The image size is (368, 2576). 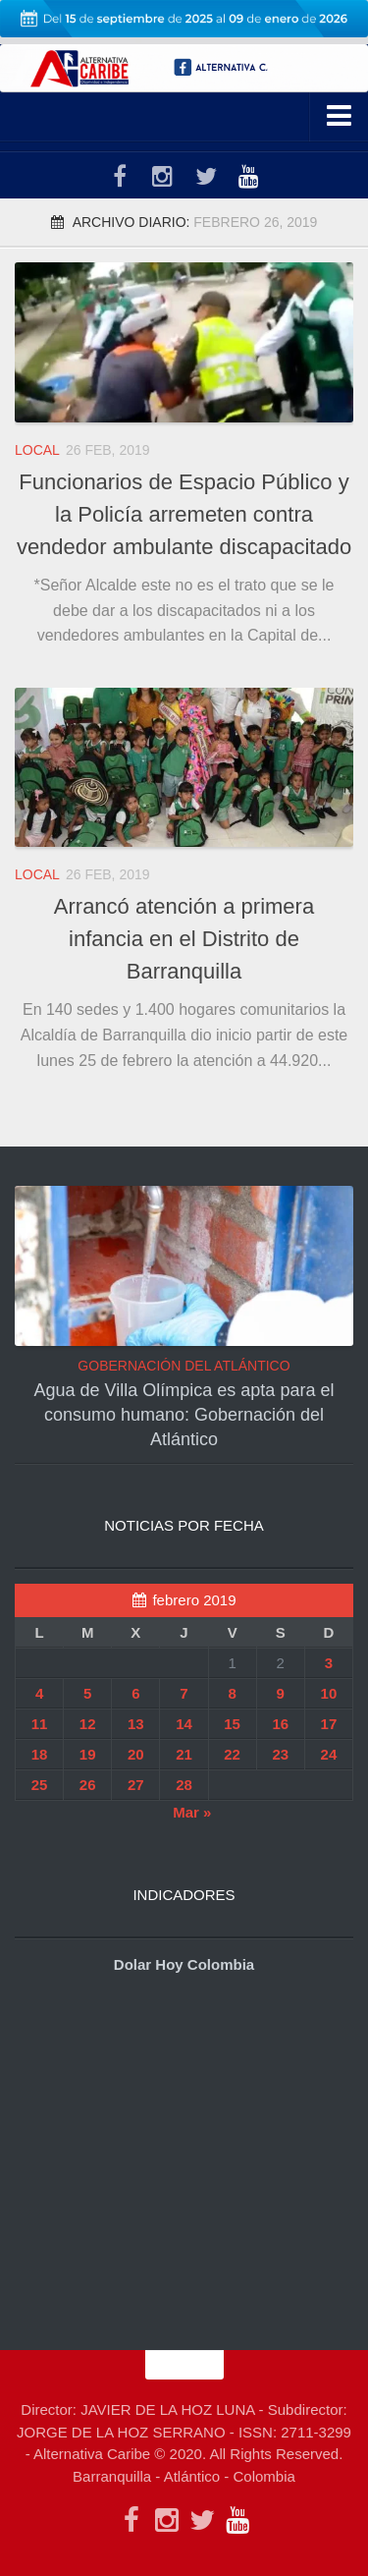 What do you see at coordinates (329, 1754) in the screenshot?
I see `24 [Entradas publicadas el 24 de February de 2019]` at bounding box center [329, 1754].